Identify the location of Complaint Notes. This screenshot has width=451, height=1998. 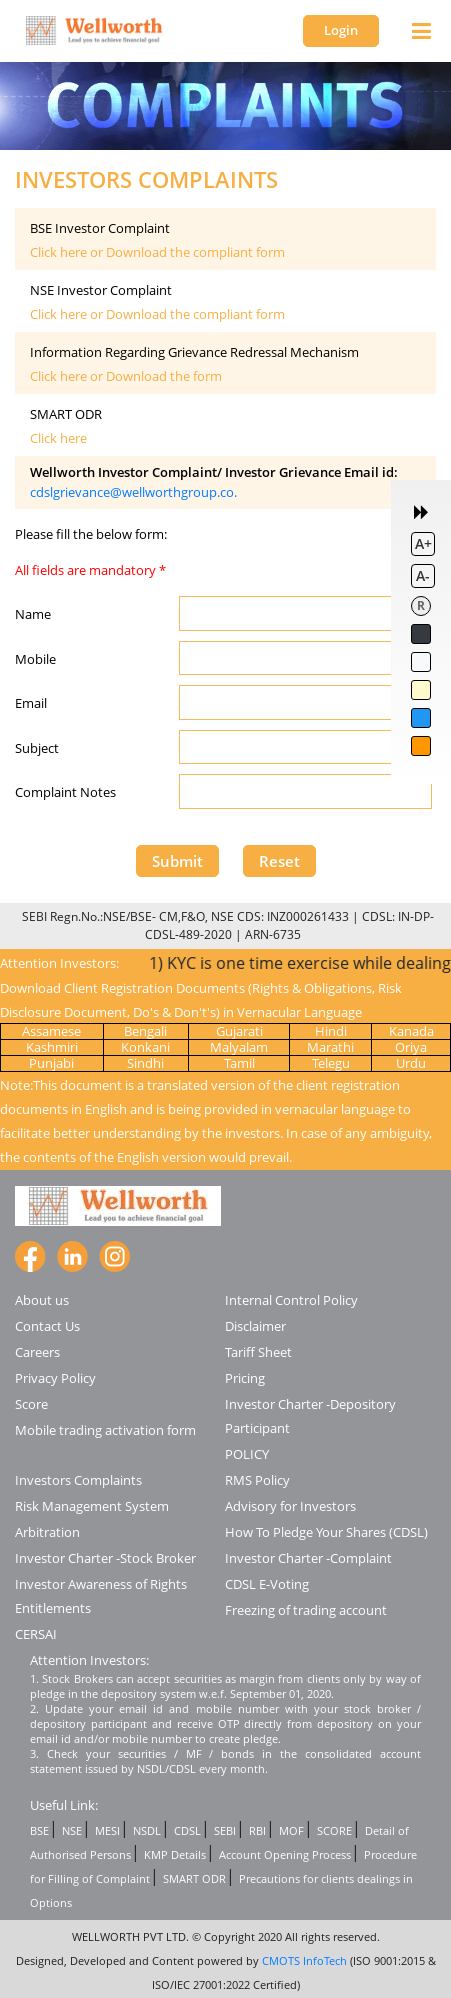
(65, 792).